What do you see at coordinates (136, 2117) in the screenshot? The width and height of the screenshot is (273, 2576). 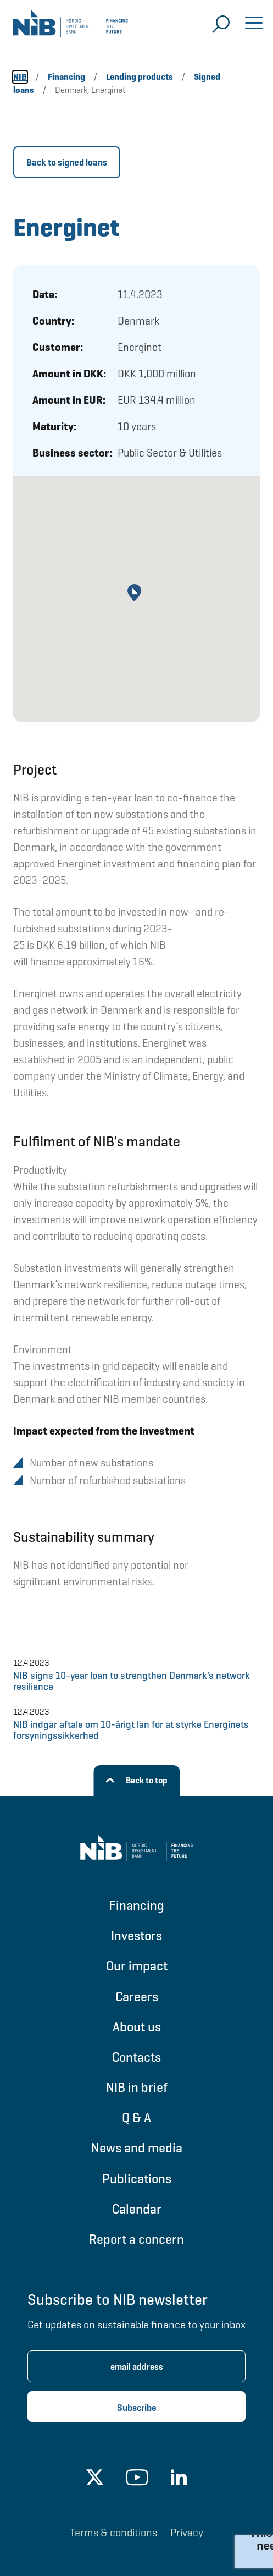 I see `Q & A [Go to Q & A]` at bounding box center [136, 2117].